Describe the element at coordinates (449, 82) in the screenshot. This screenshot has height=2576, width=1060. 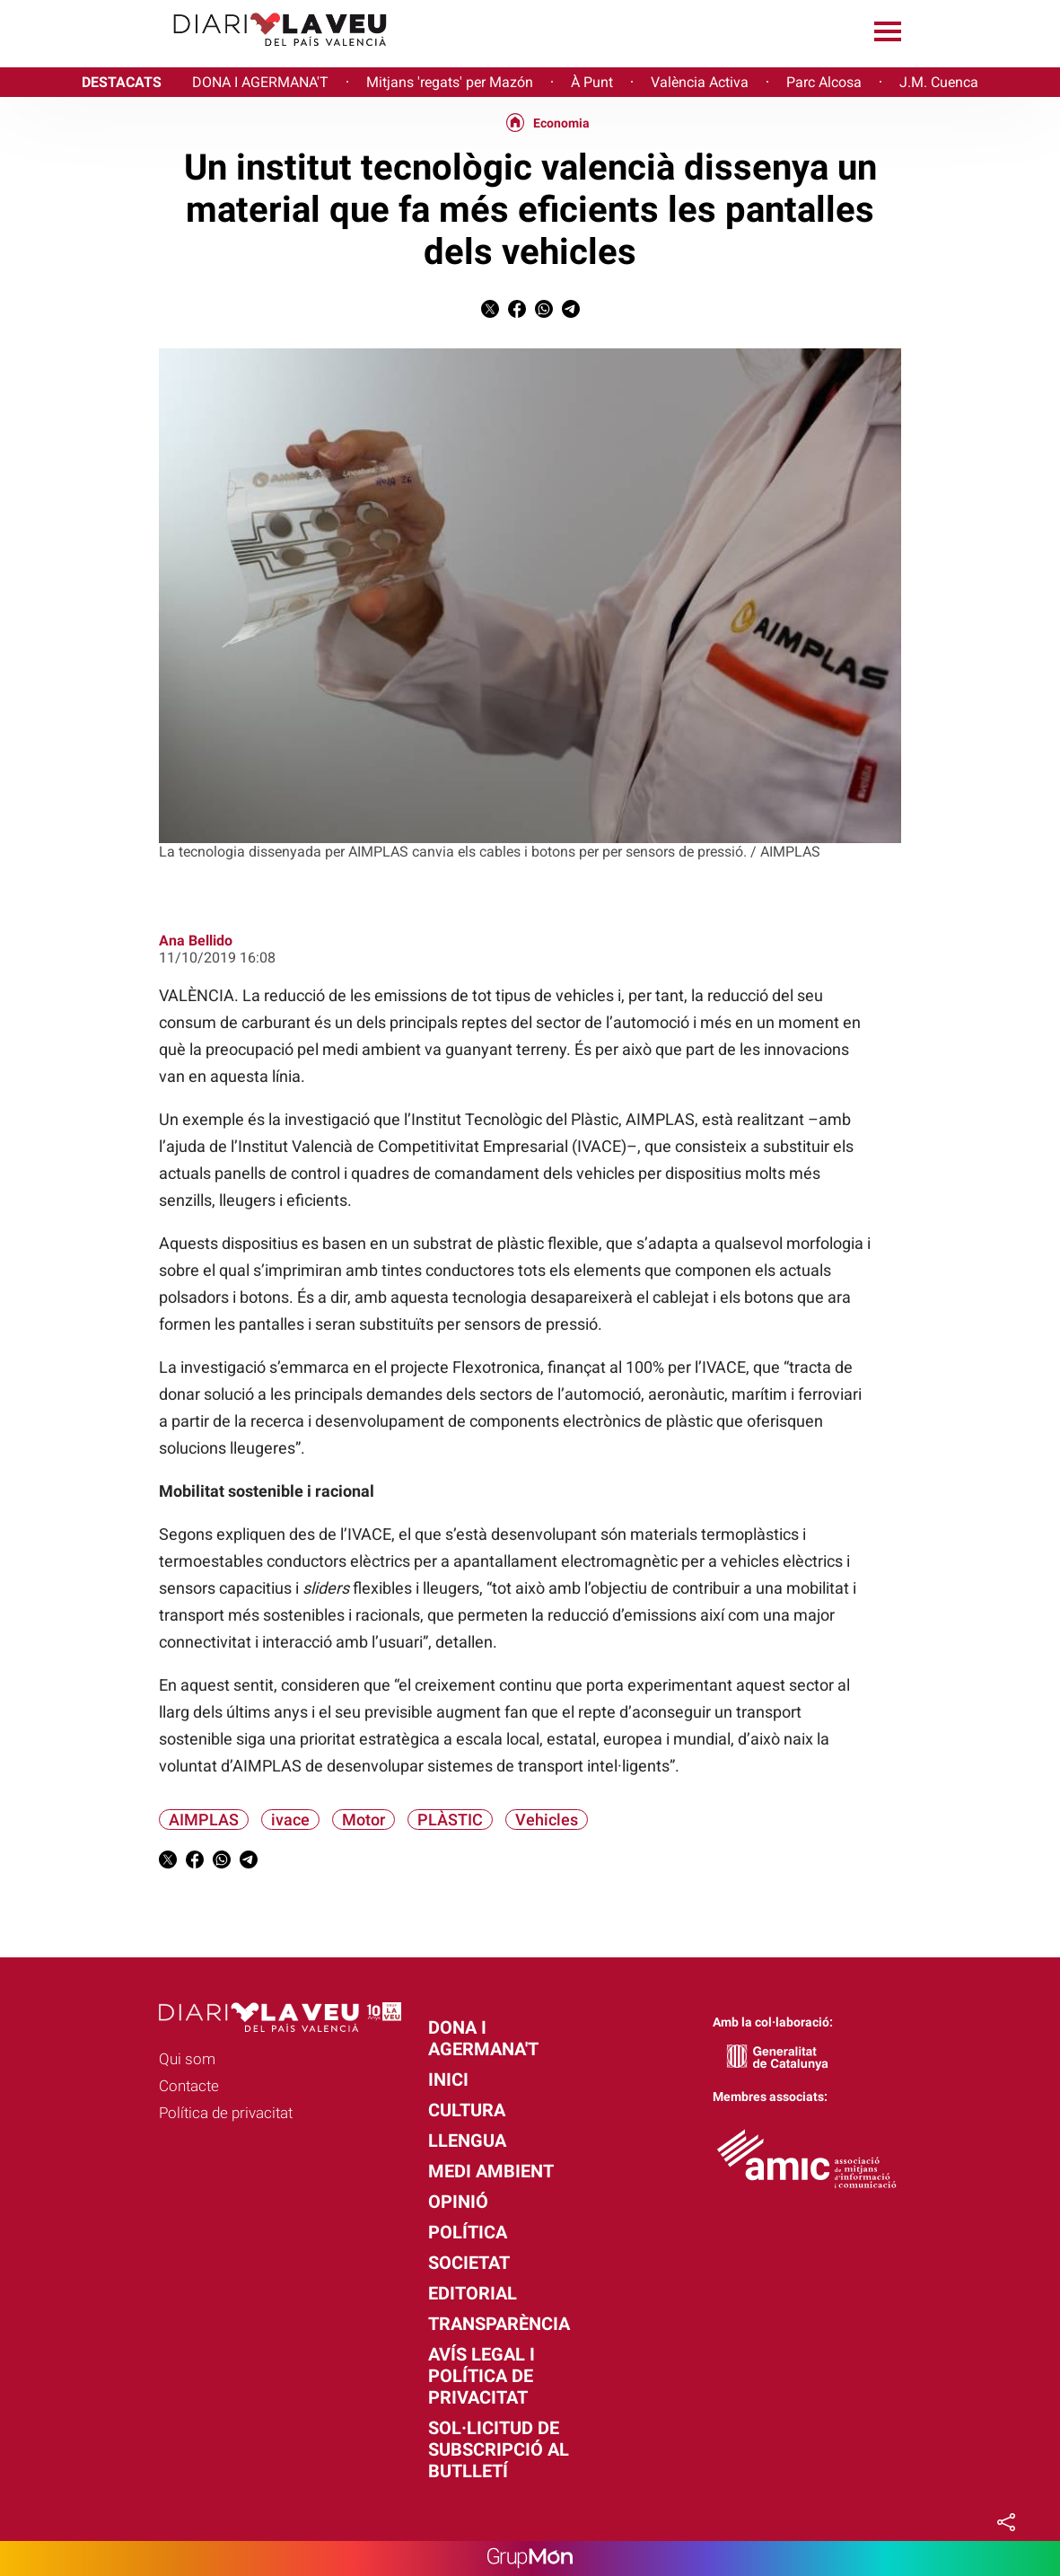
I see `Mitjans 'regats' per Mazón` at that location.